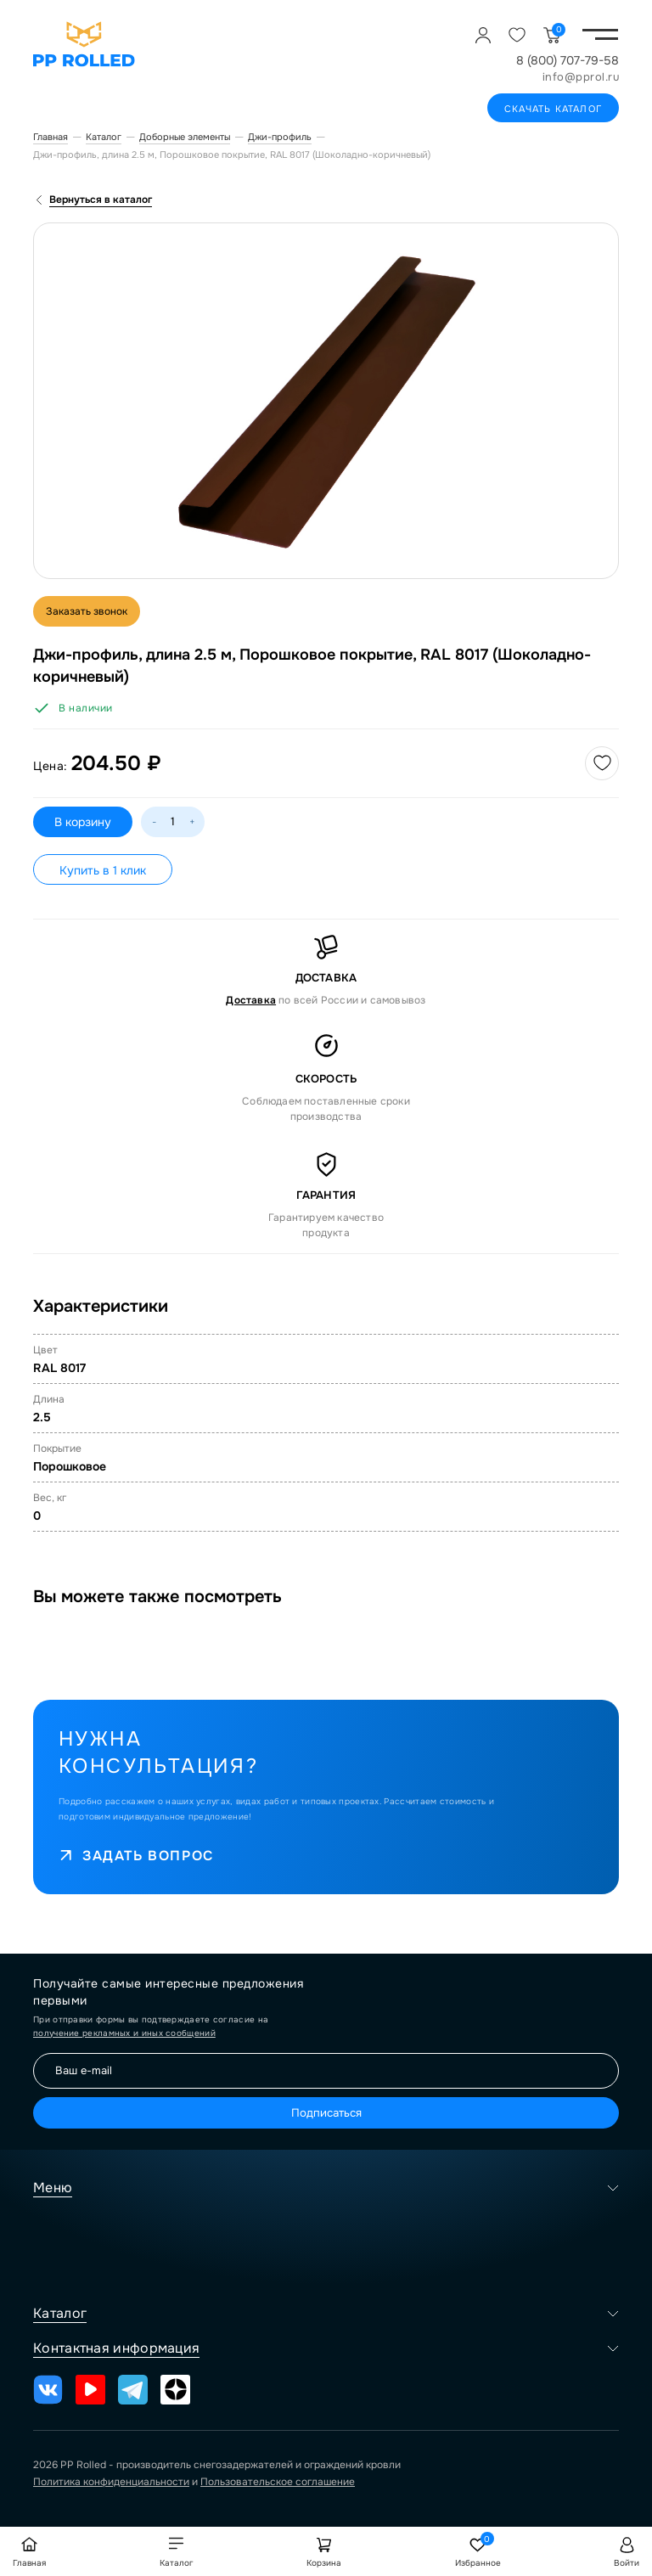  Describe the element at coordinates (567, 60) in the screenshot. I see `8 (800) 707-79-58` at that location.